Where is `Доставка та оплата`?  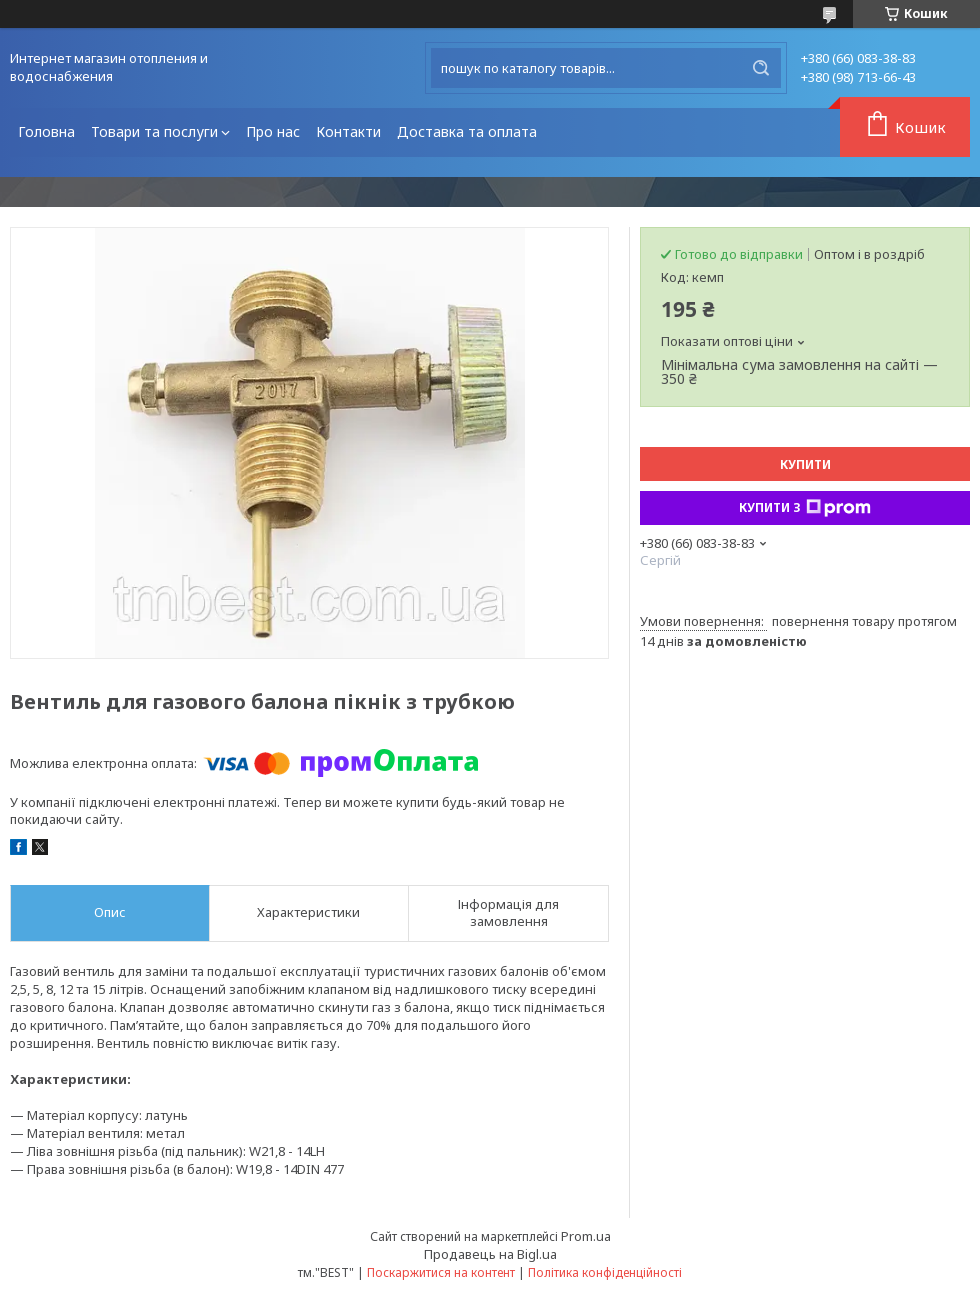
Доставка та оплата is located at coordinates (467, 131).